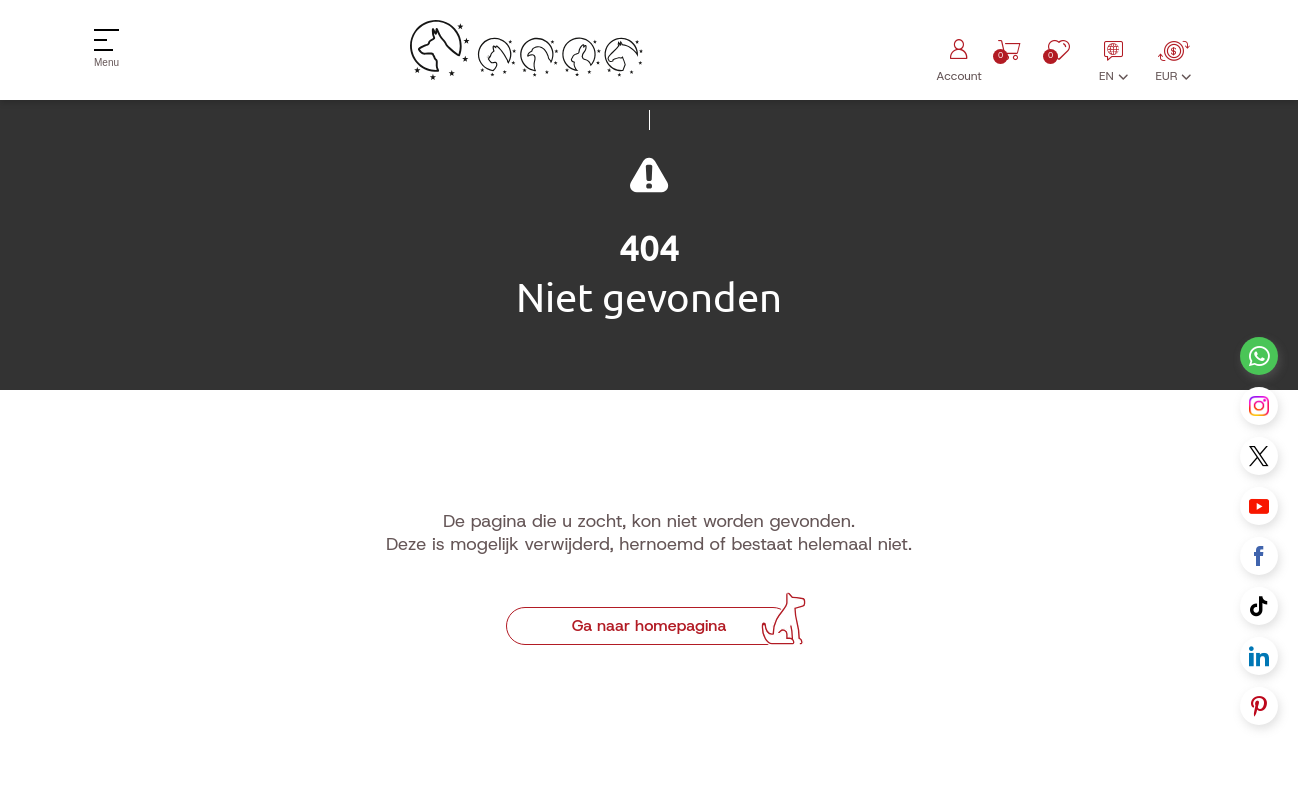 The image size is (1298, 795). Describe the element at coordinates (1259, 656) in the screenshot. I see `[Linkedin link]` at that location.